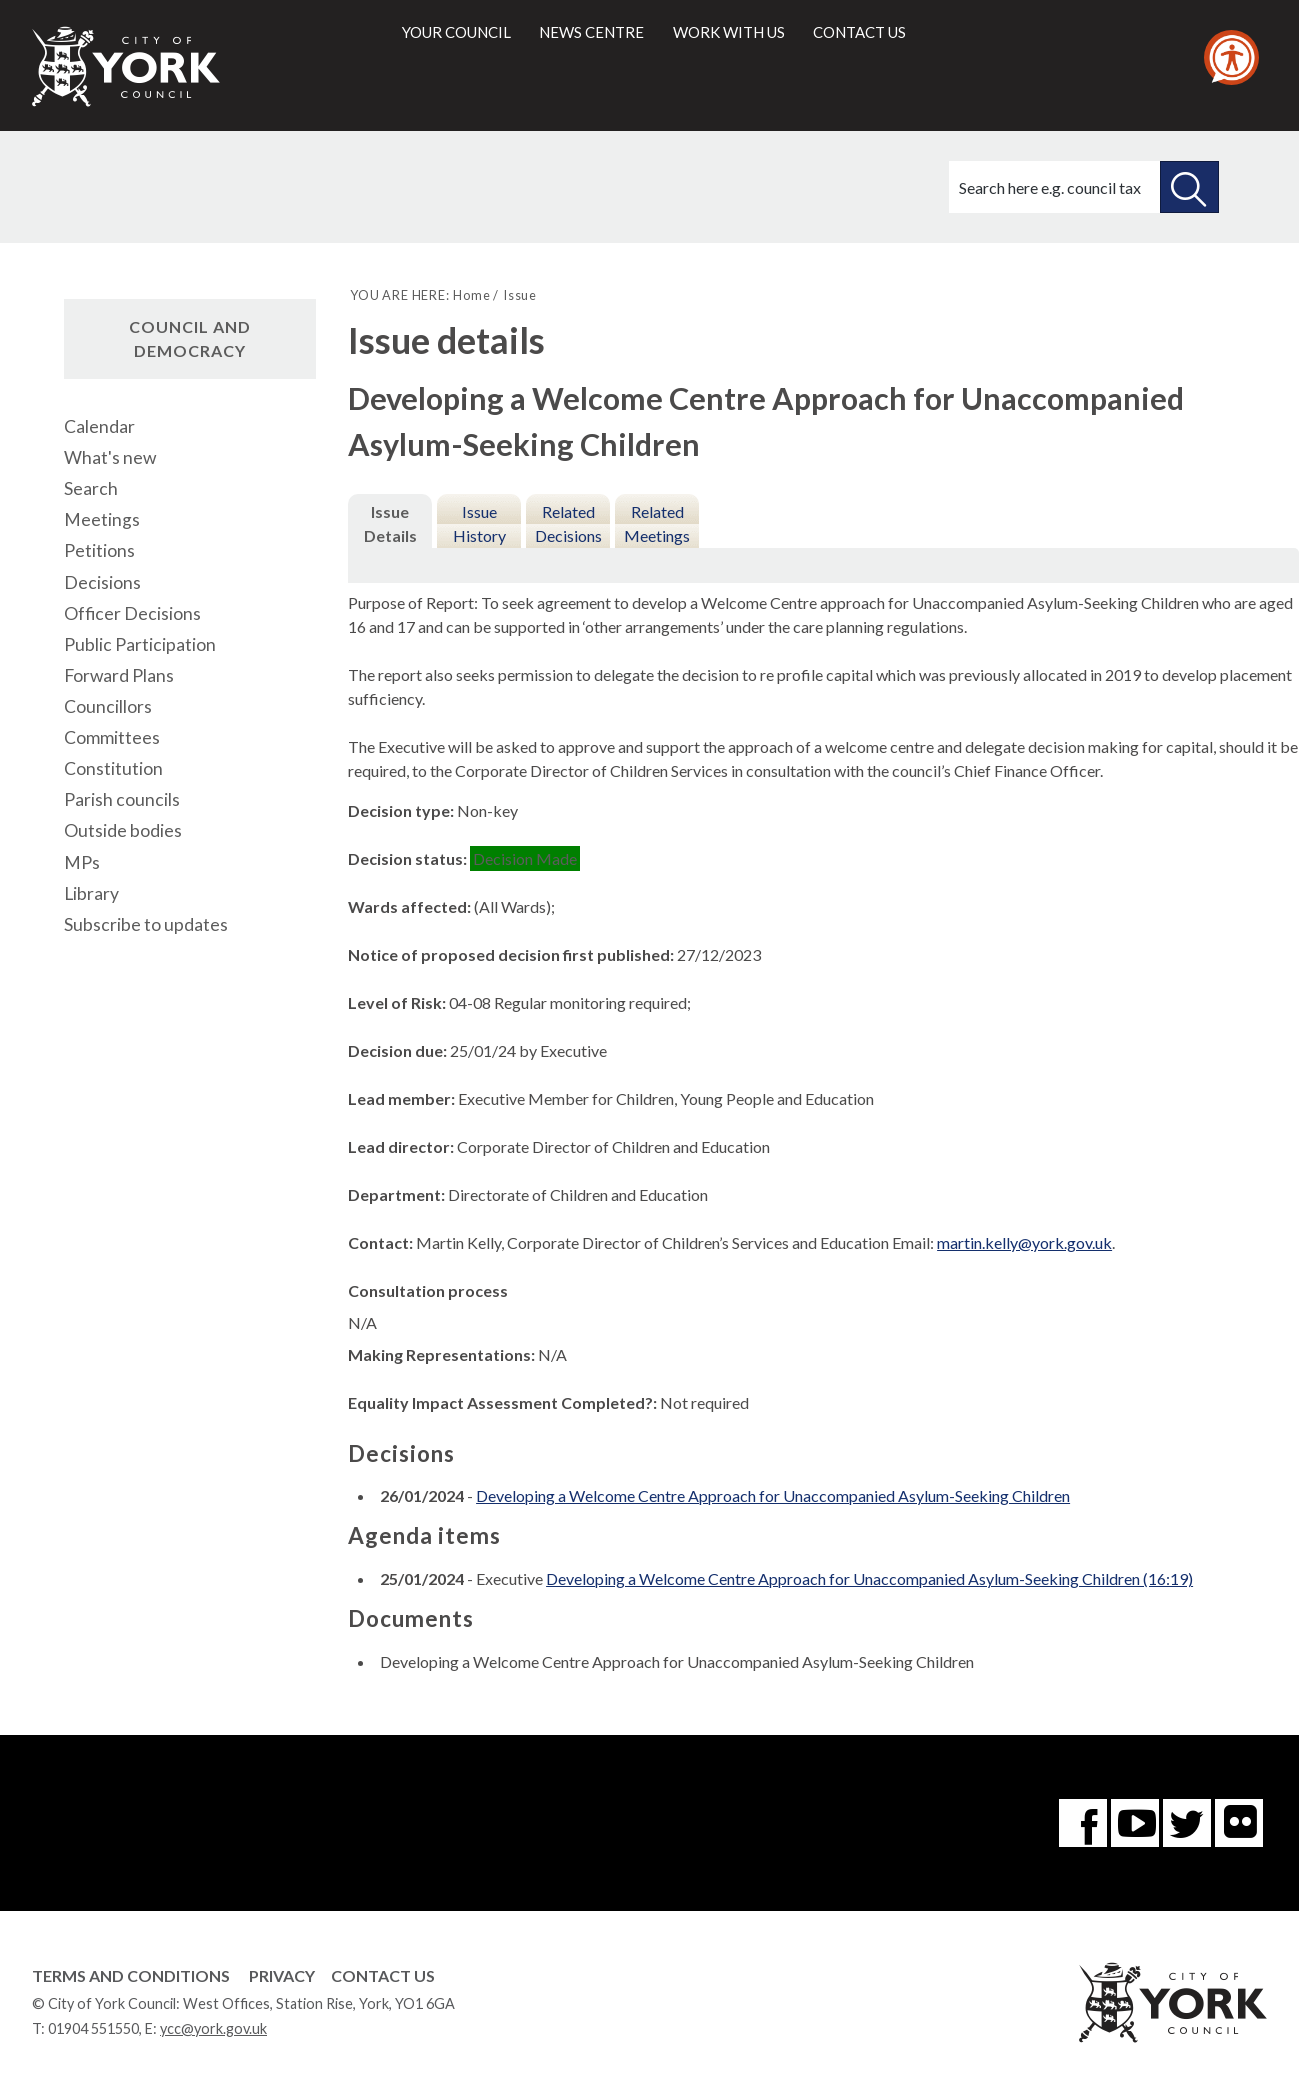 The image size is (1299, 2094). I want to click on ycc@york.gov.uk, so click(213, 2028).